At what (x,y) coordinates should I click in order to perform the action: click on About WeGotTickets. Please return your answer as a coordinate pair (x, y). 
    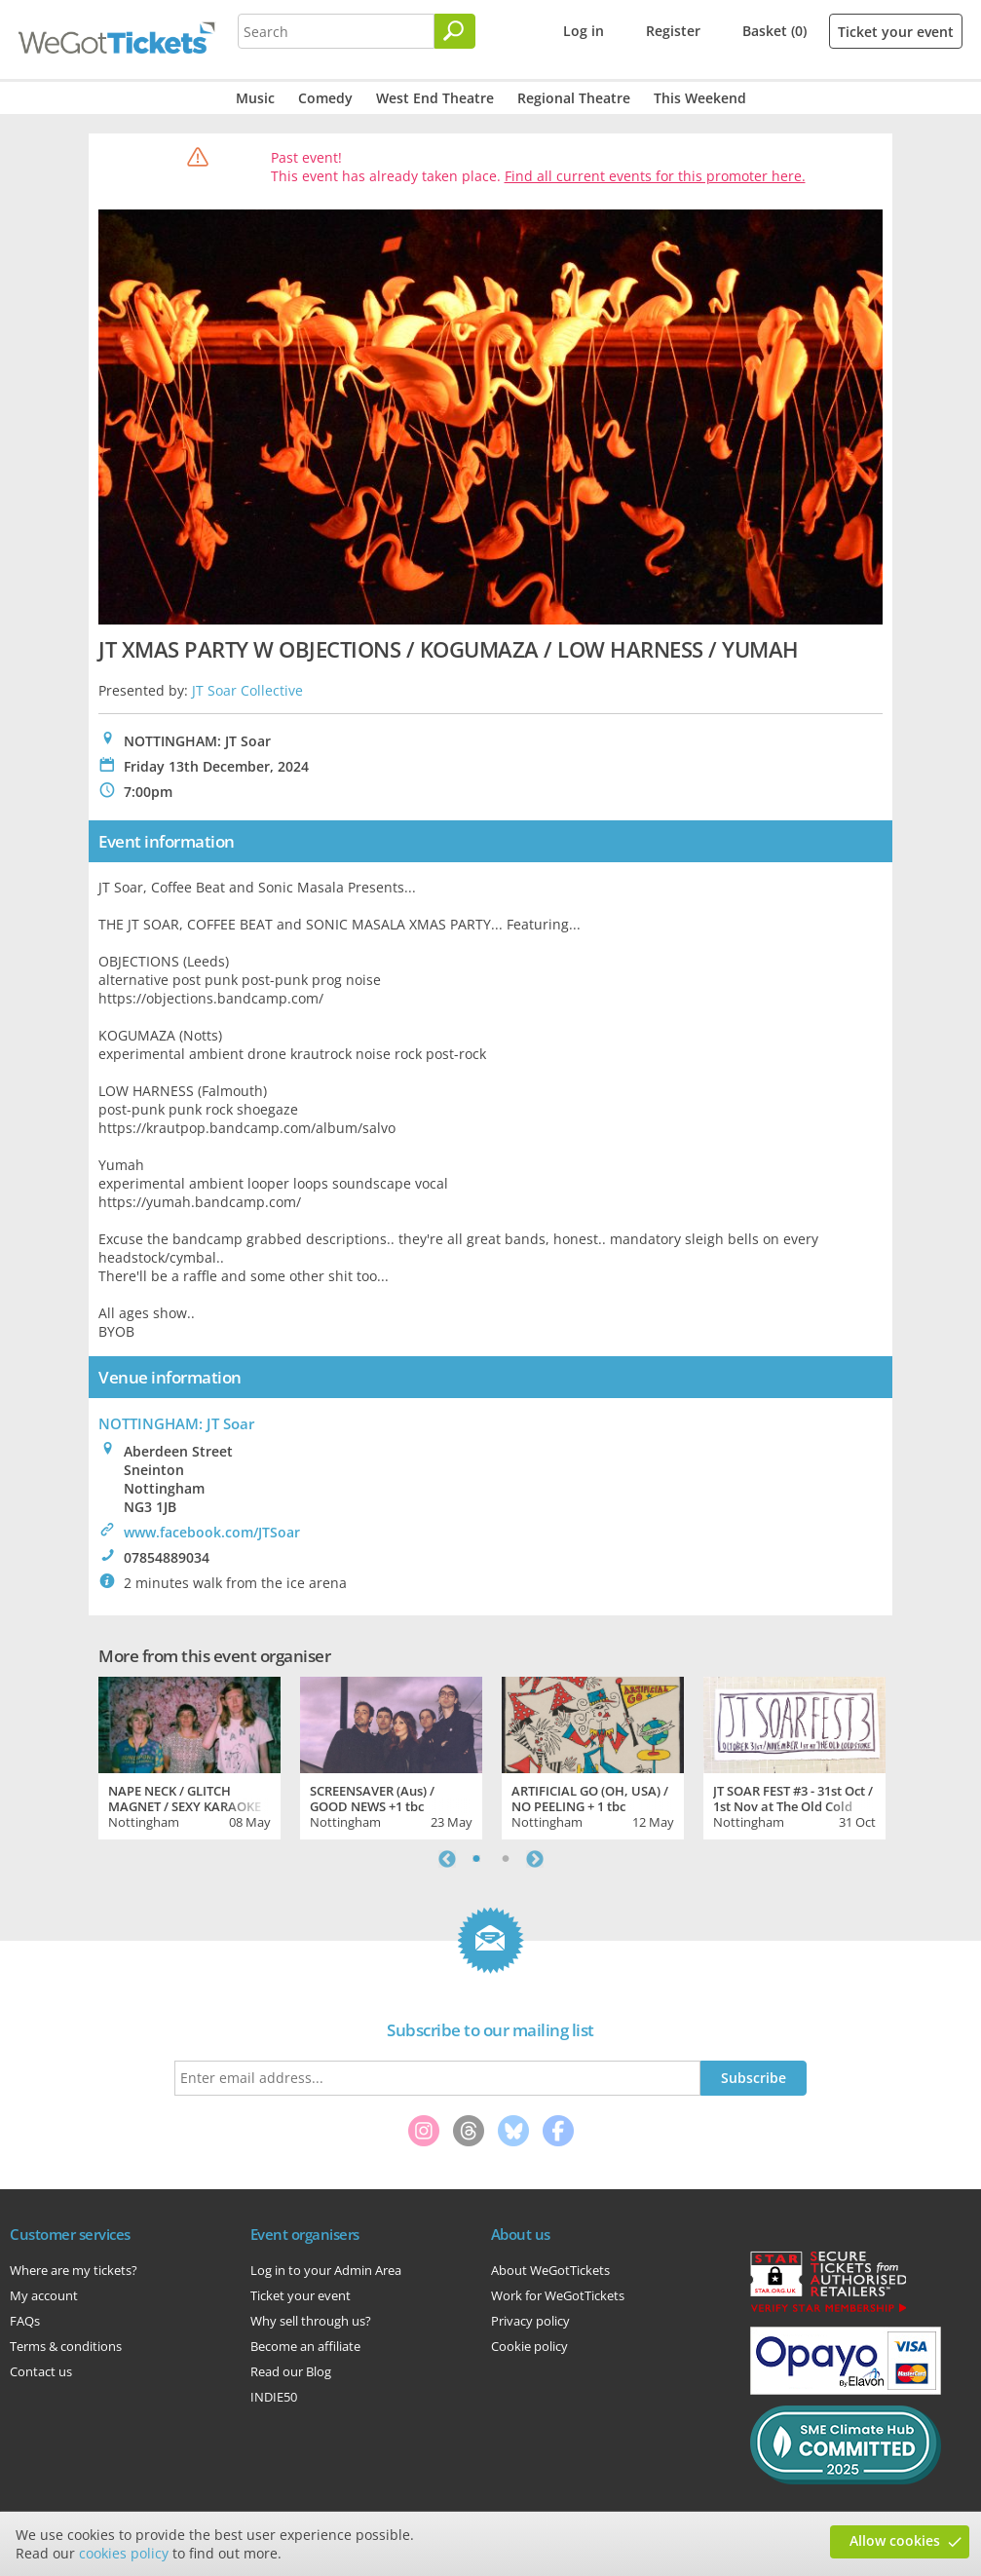
    Looking at the image, I should click on (550, 2270).